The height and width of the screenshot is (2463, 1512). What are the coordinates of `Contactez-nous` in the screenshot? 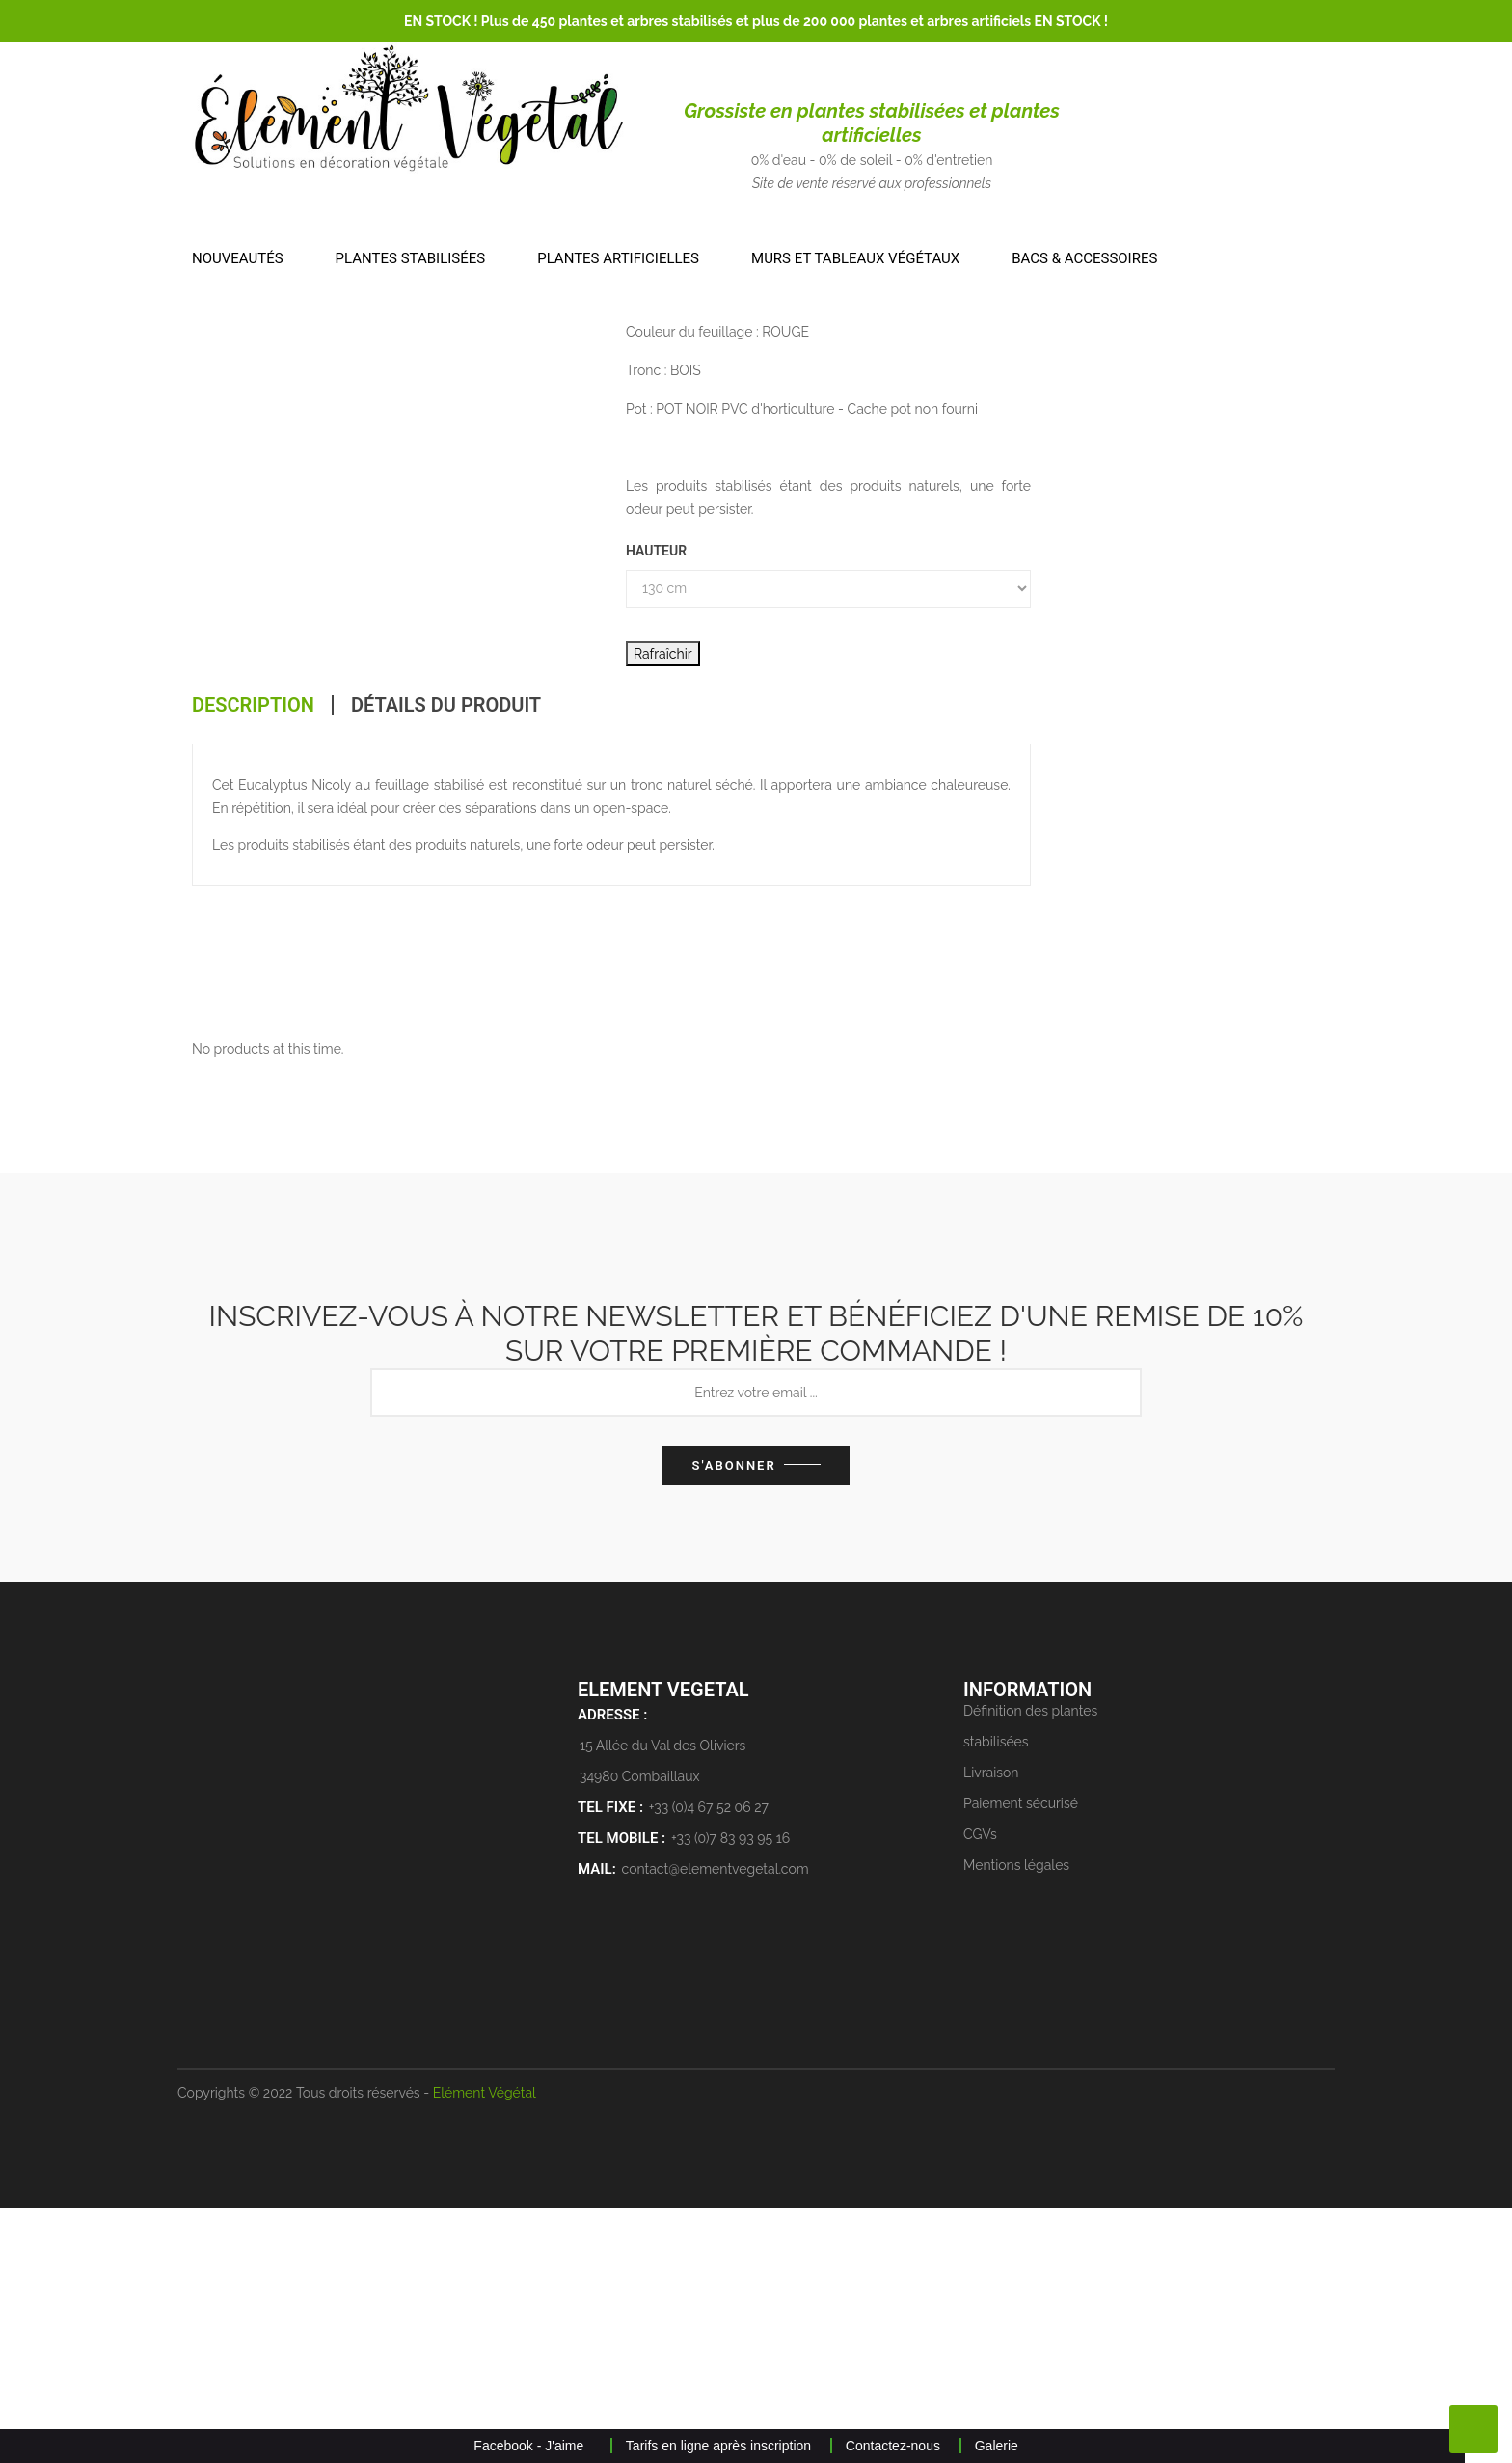 It's located at (893, 2445).